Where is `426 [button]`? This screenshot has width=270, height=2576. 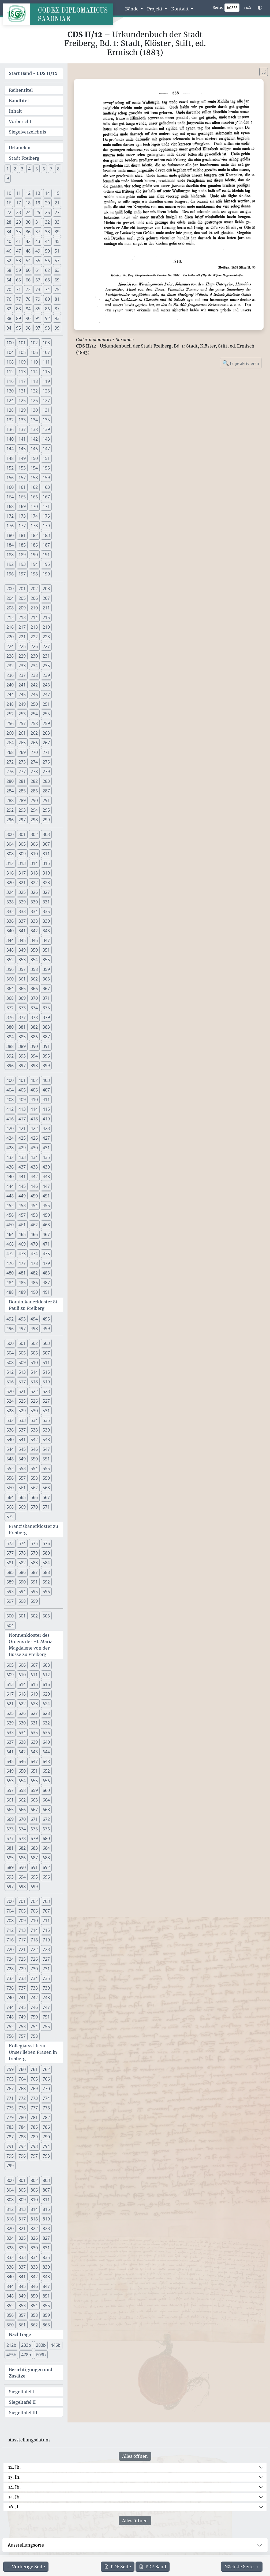
426 [button] is located at coordinates (34, 1138).